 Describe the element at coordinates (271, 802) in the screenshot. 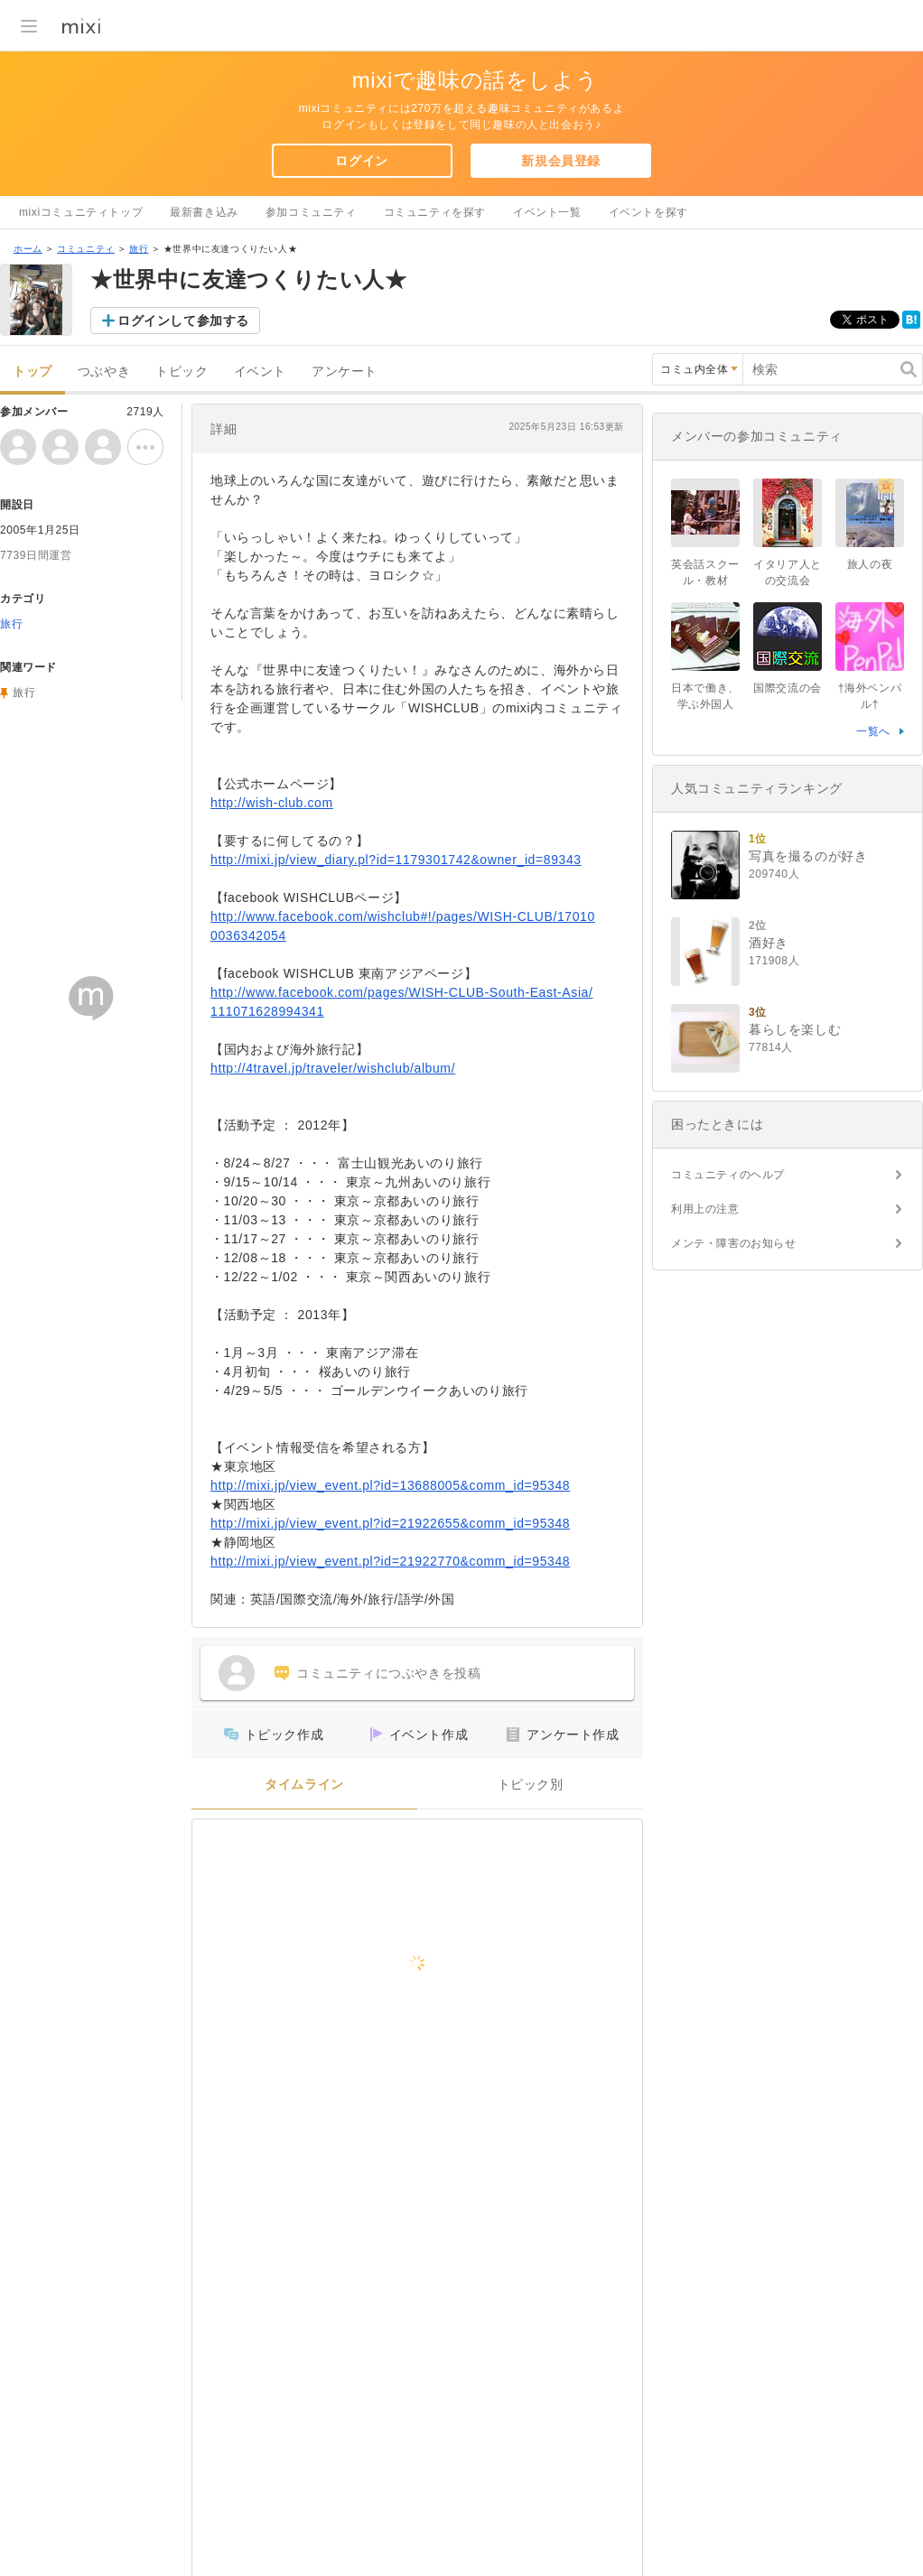

I see `http://wish-club.com` at that location.